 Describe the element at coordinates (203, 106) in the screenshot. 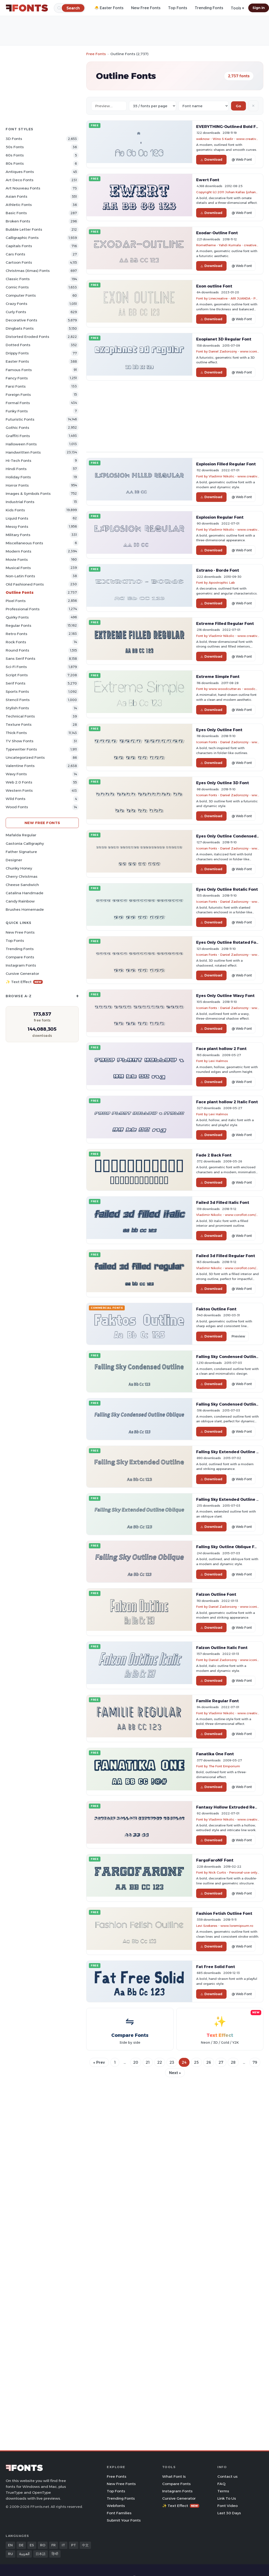

I see `[Sort order]` at that location.